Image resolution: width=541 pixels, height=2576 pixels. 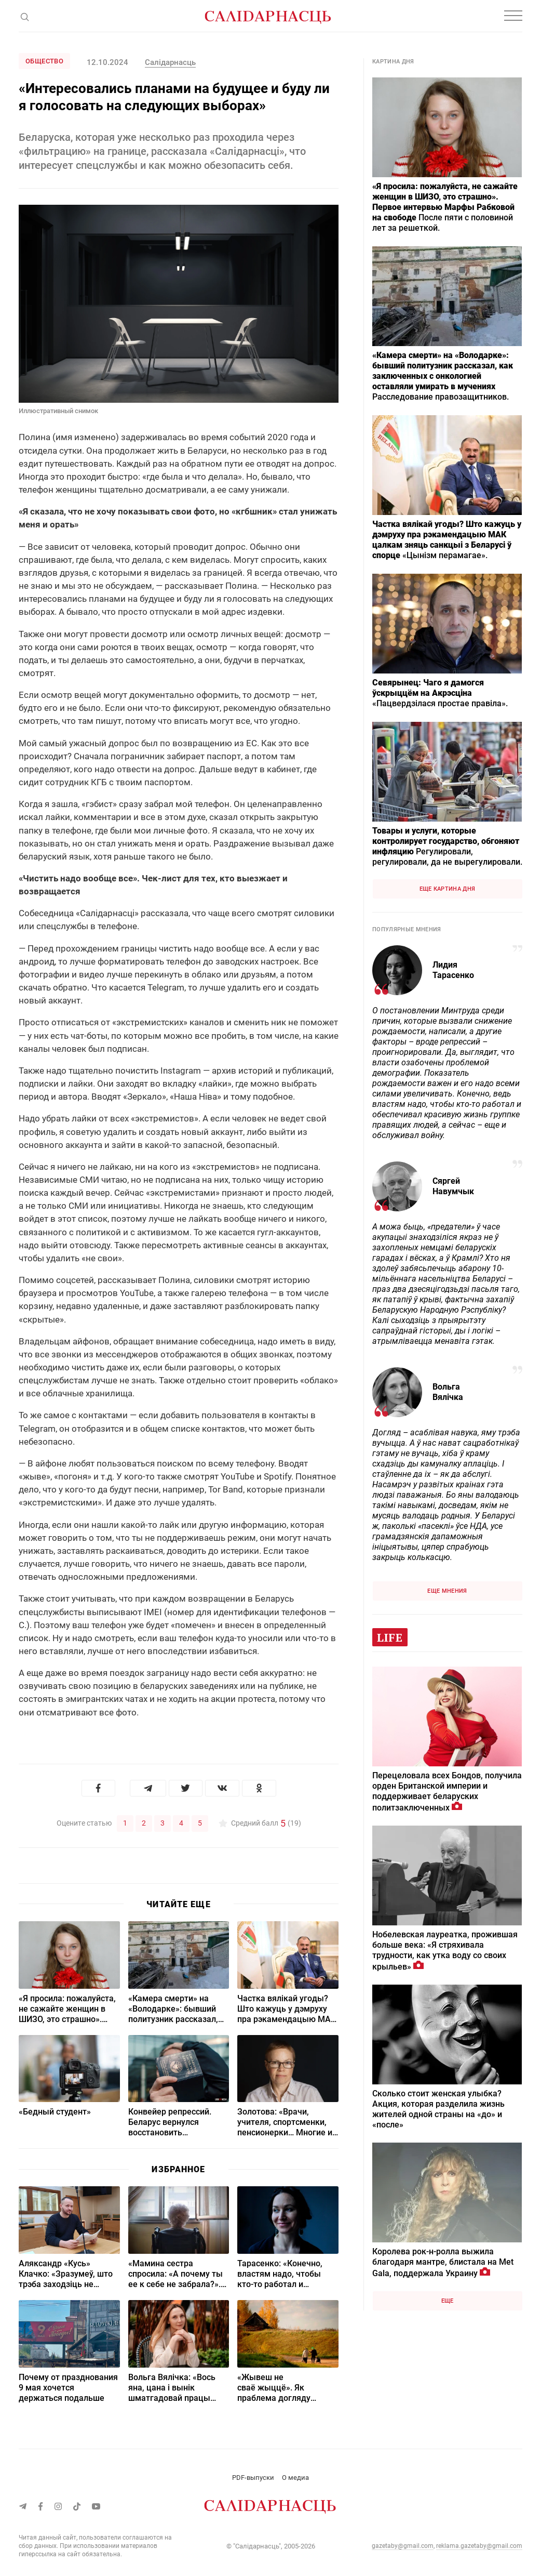 I want to click on Еще мнения, so click(x=447, y=1591).